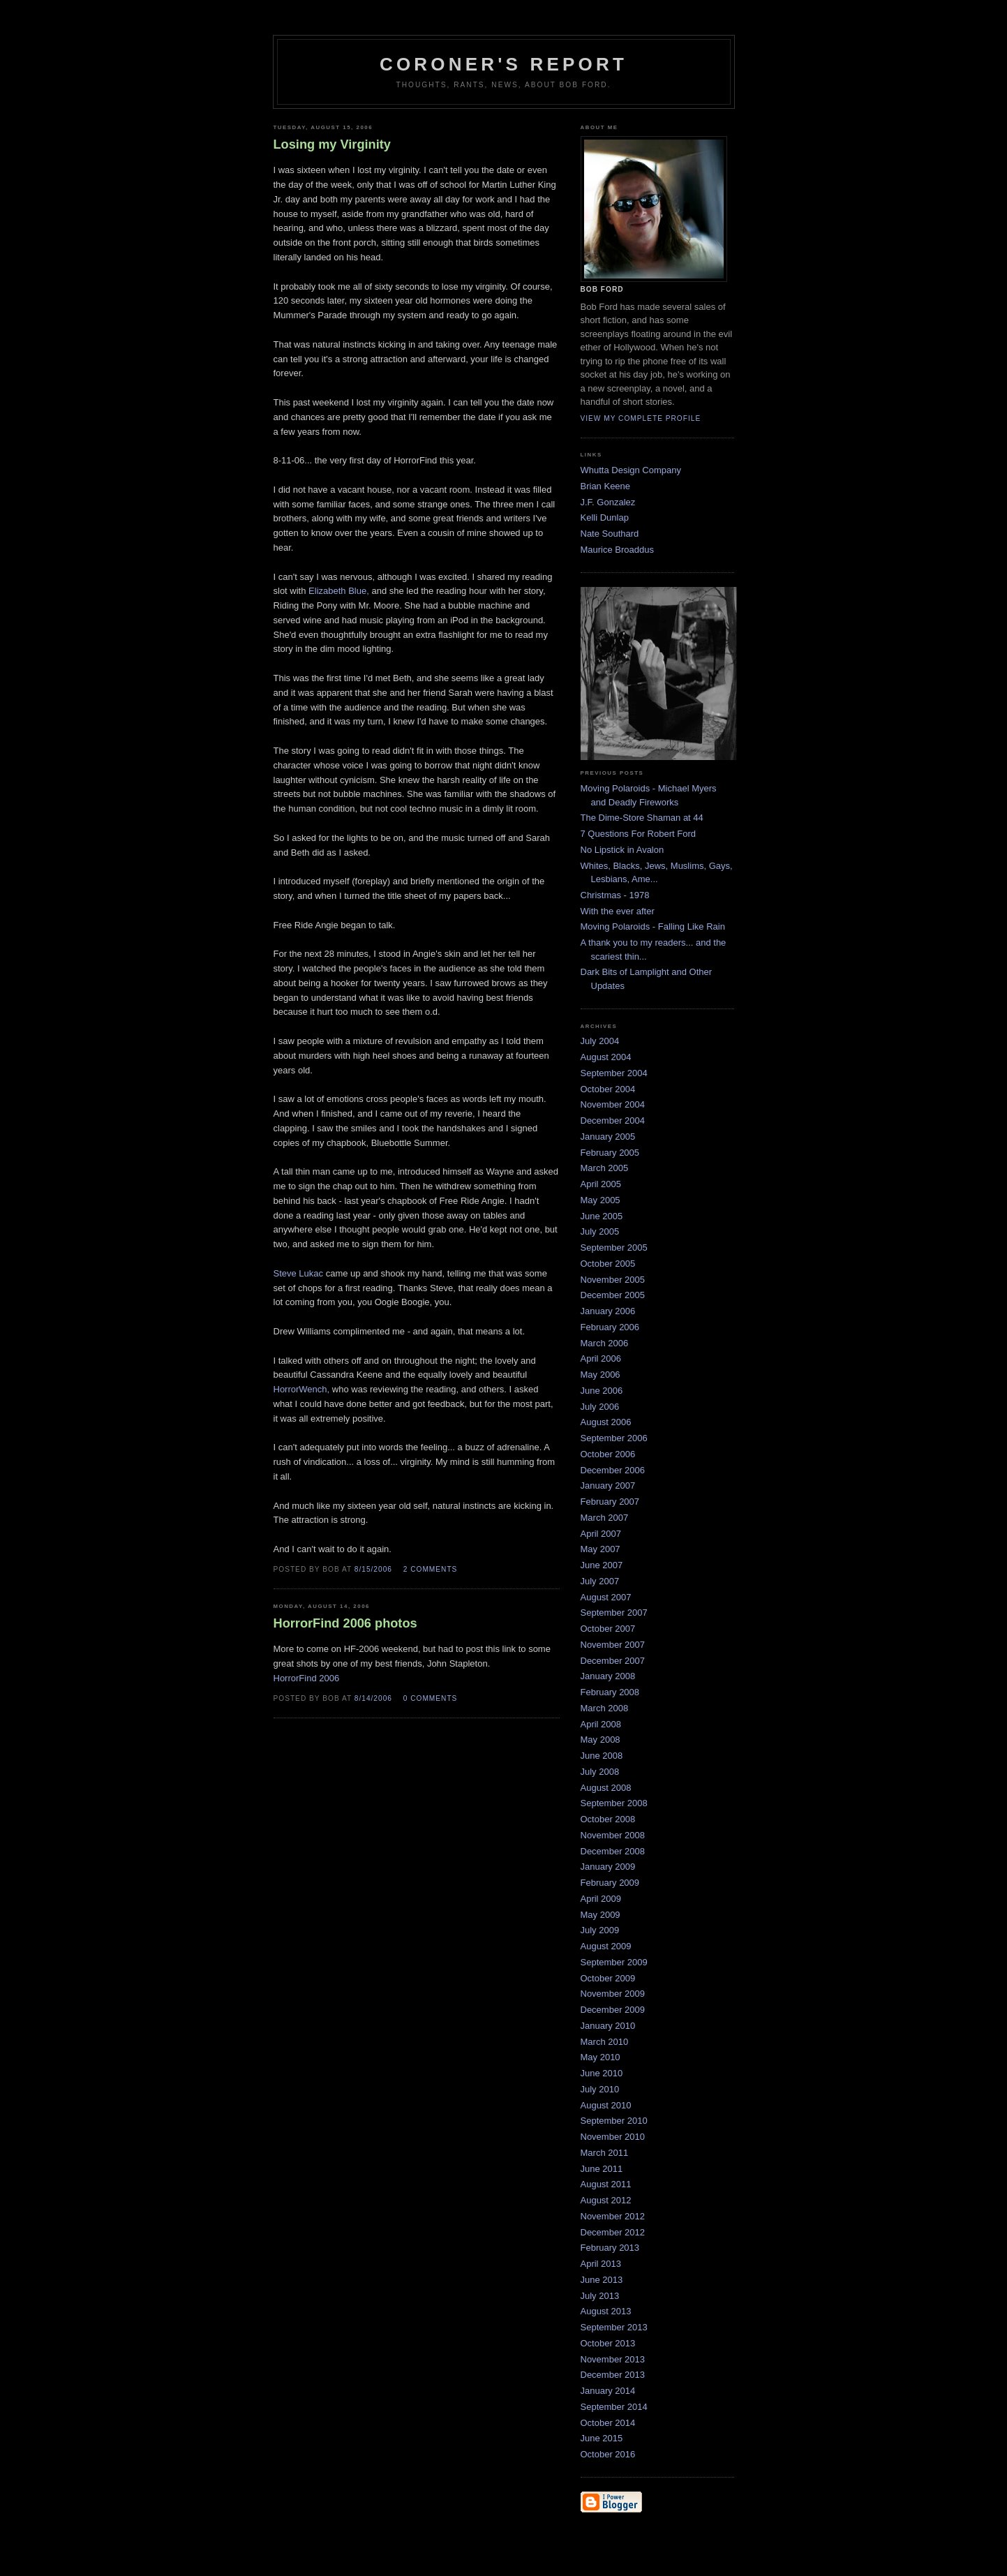  I want to click on August 2012, so click(606, 2200).